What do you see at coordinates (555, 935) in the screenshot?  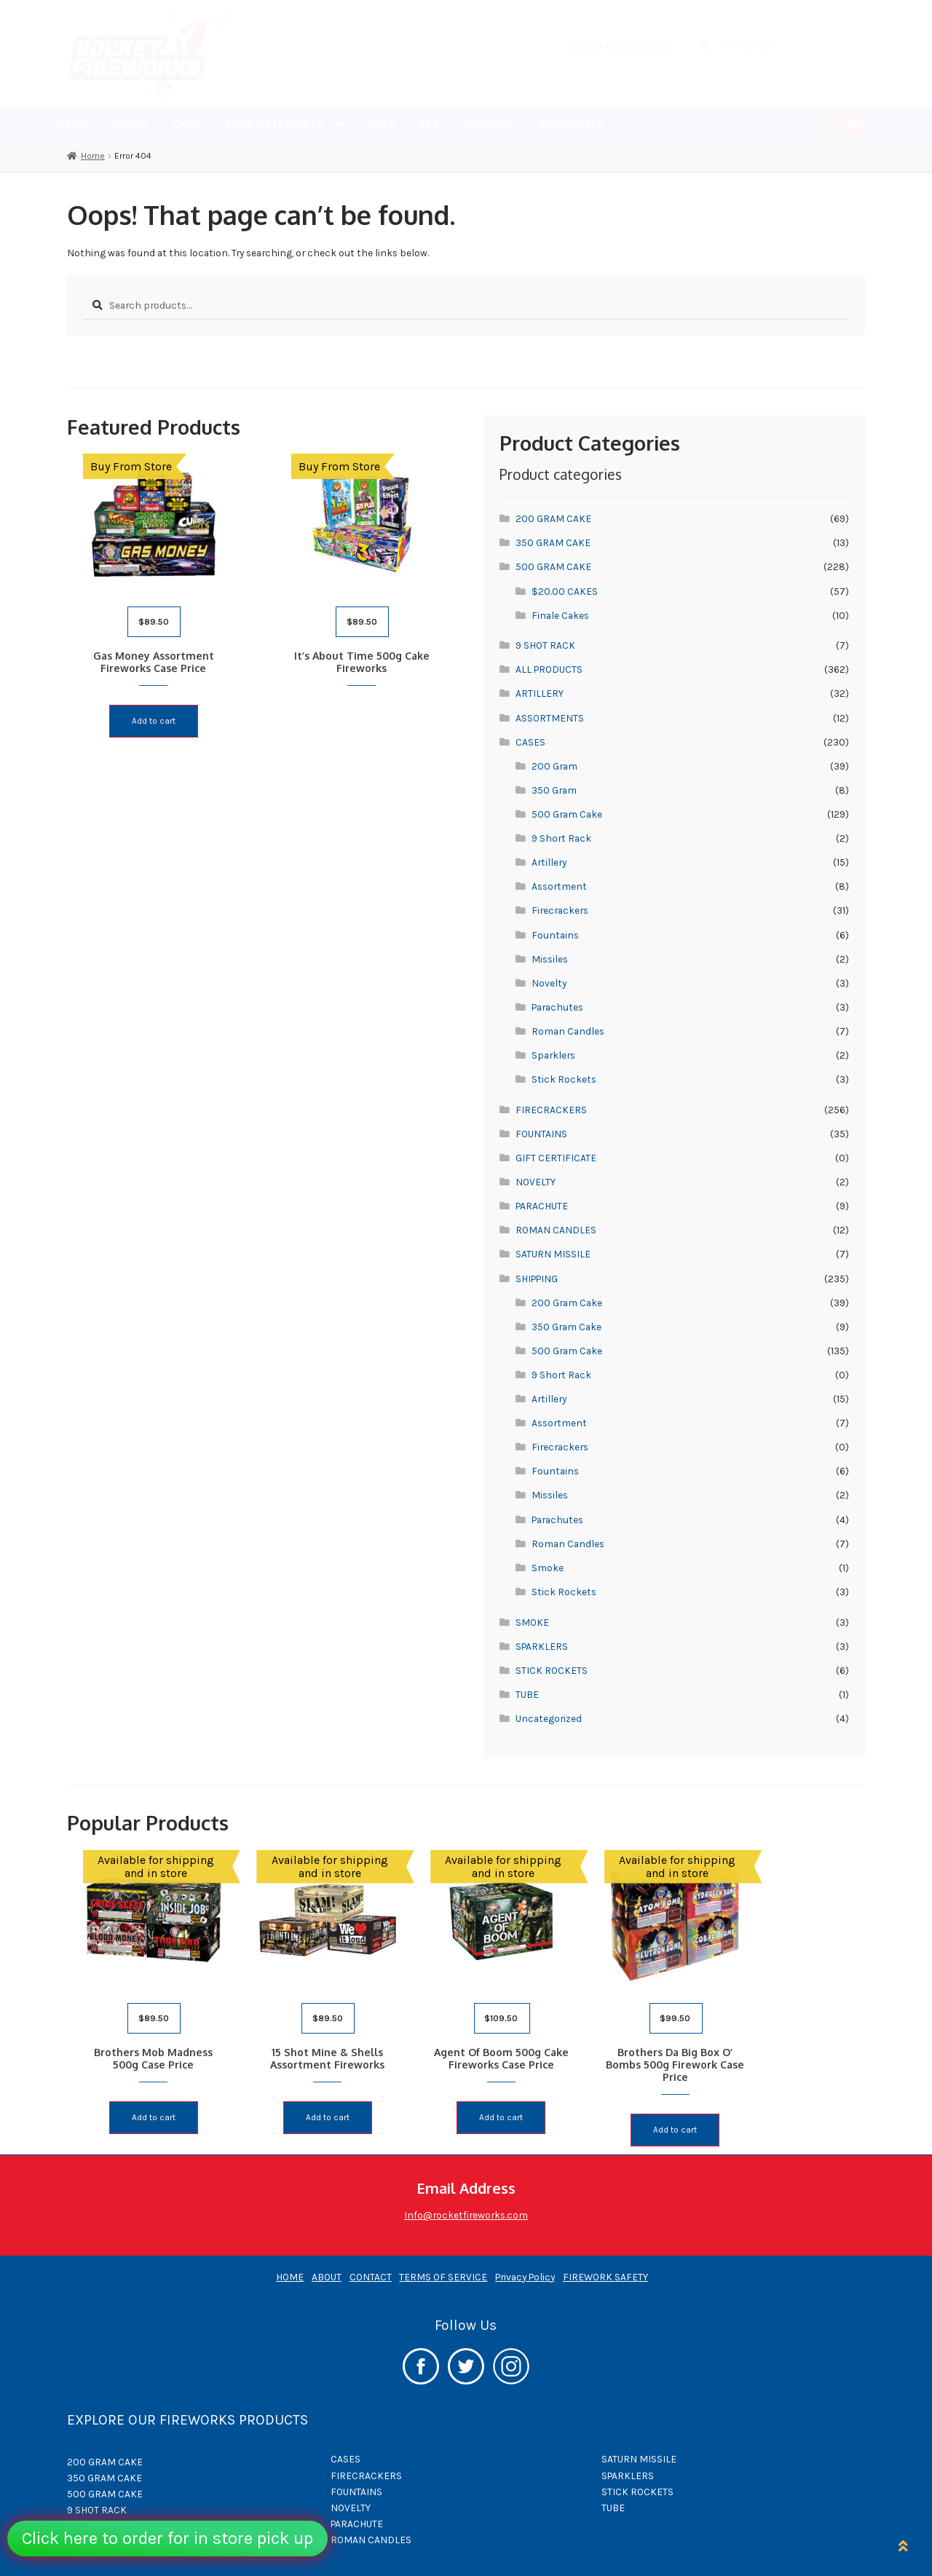 I see `Fountains` at bounding box center [555, 935].